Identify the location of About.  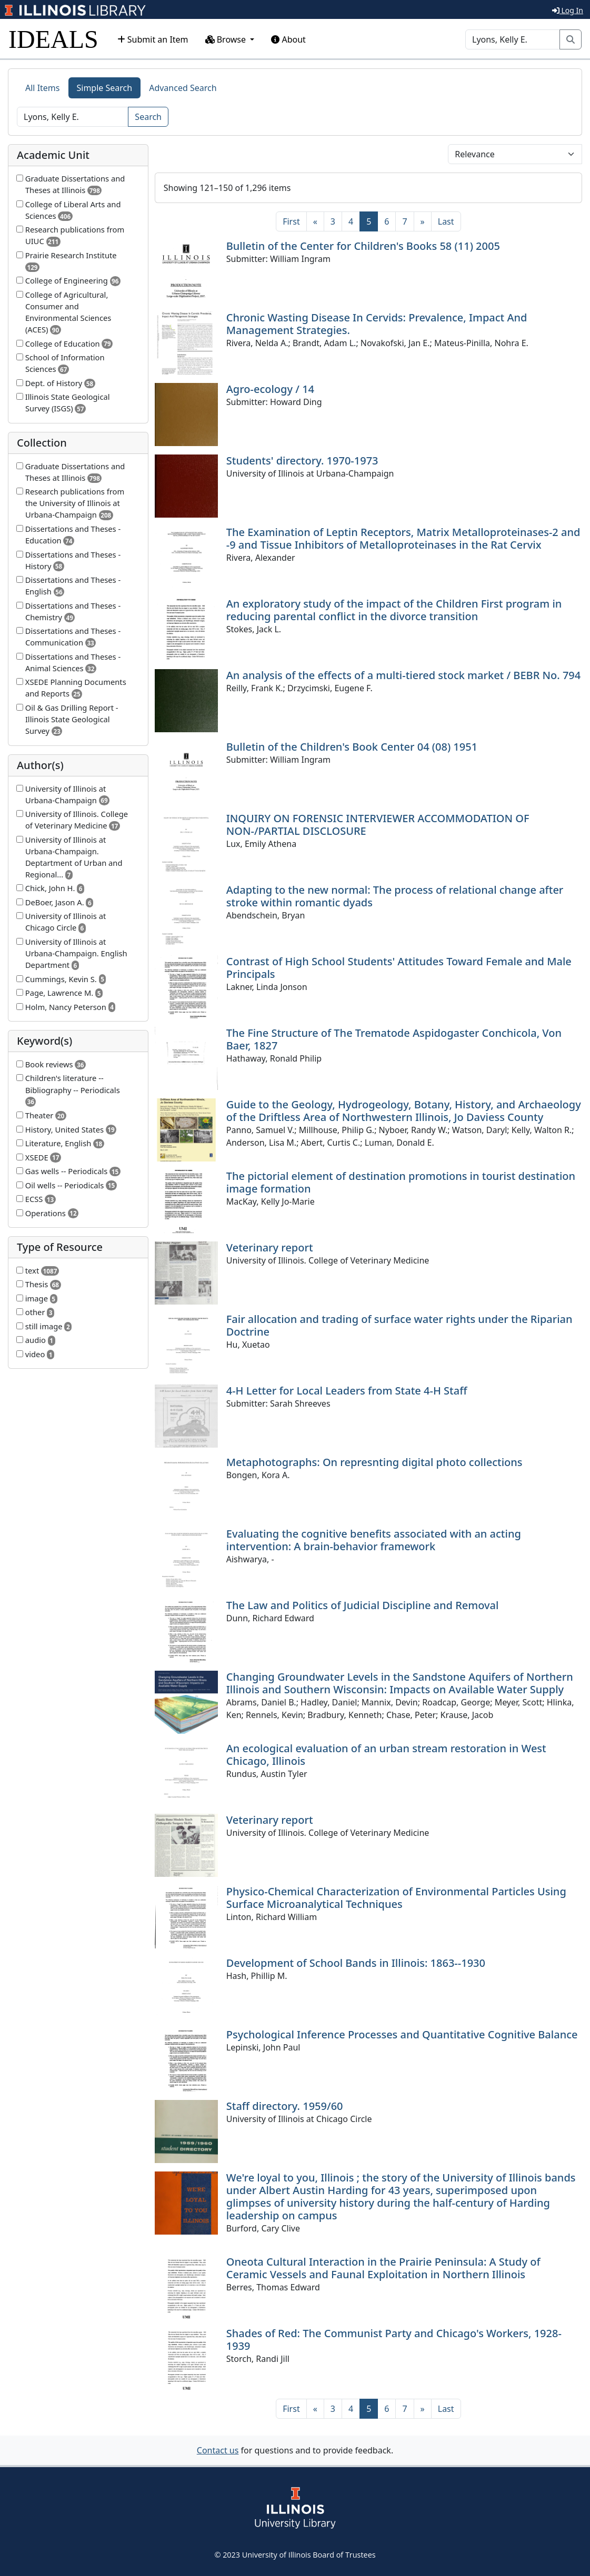
(288, 39).